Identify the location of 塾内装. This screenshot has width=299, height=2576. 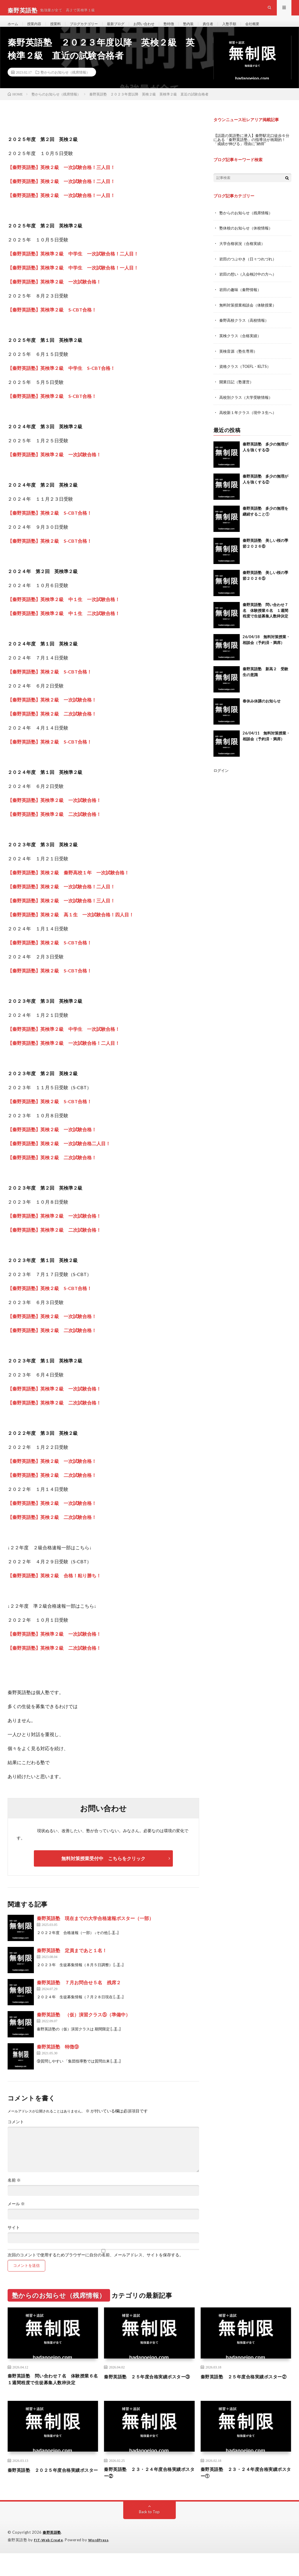
(208, 29).